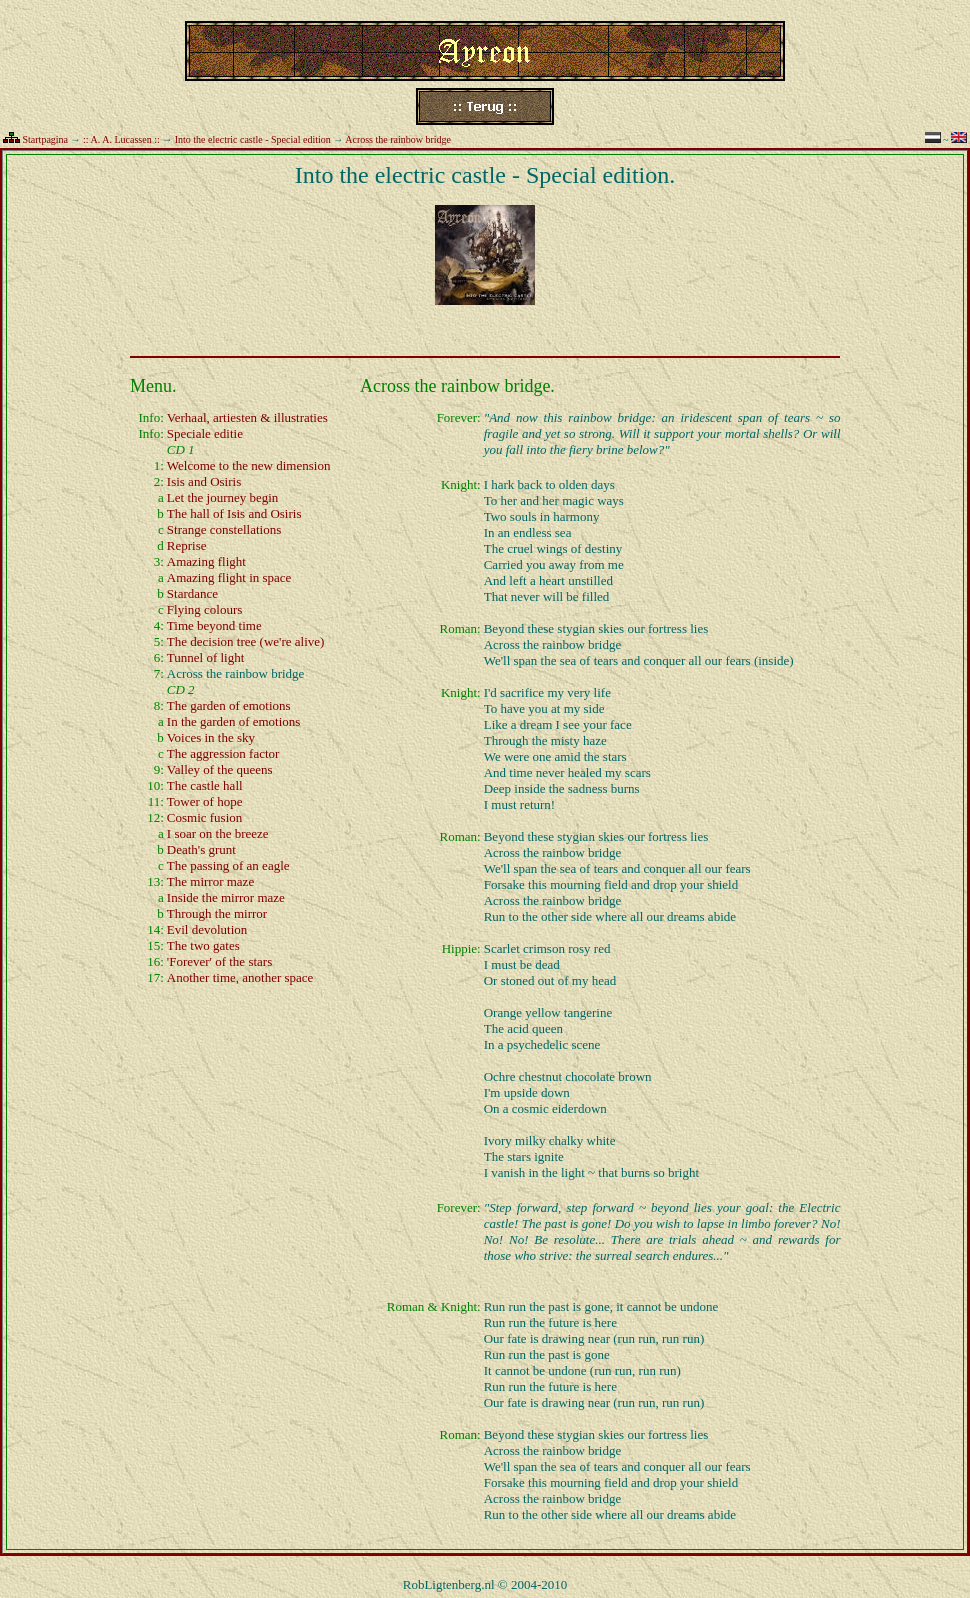  Describe the element at coordinates (217, 913) in the screenshot. I see `Through the mirror` at that location.